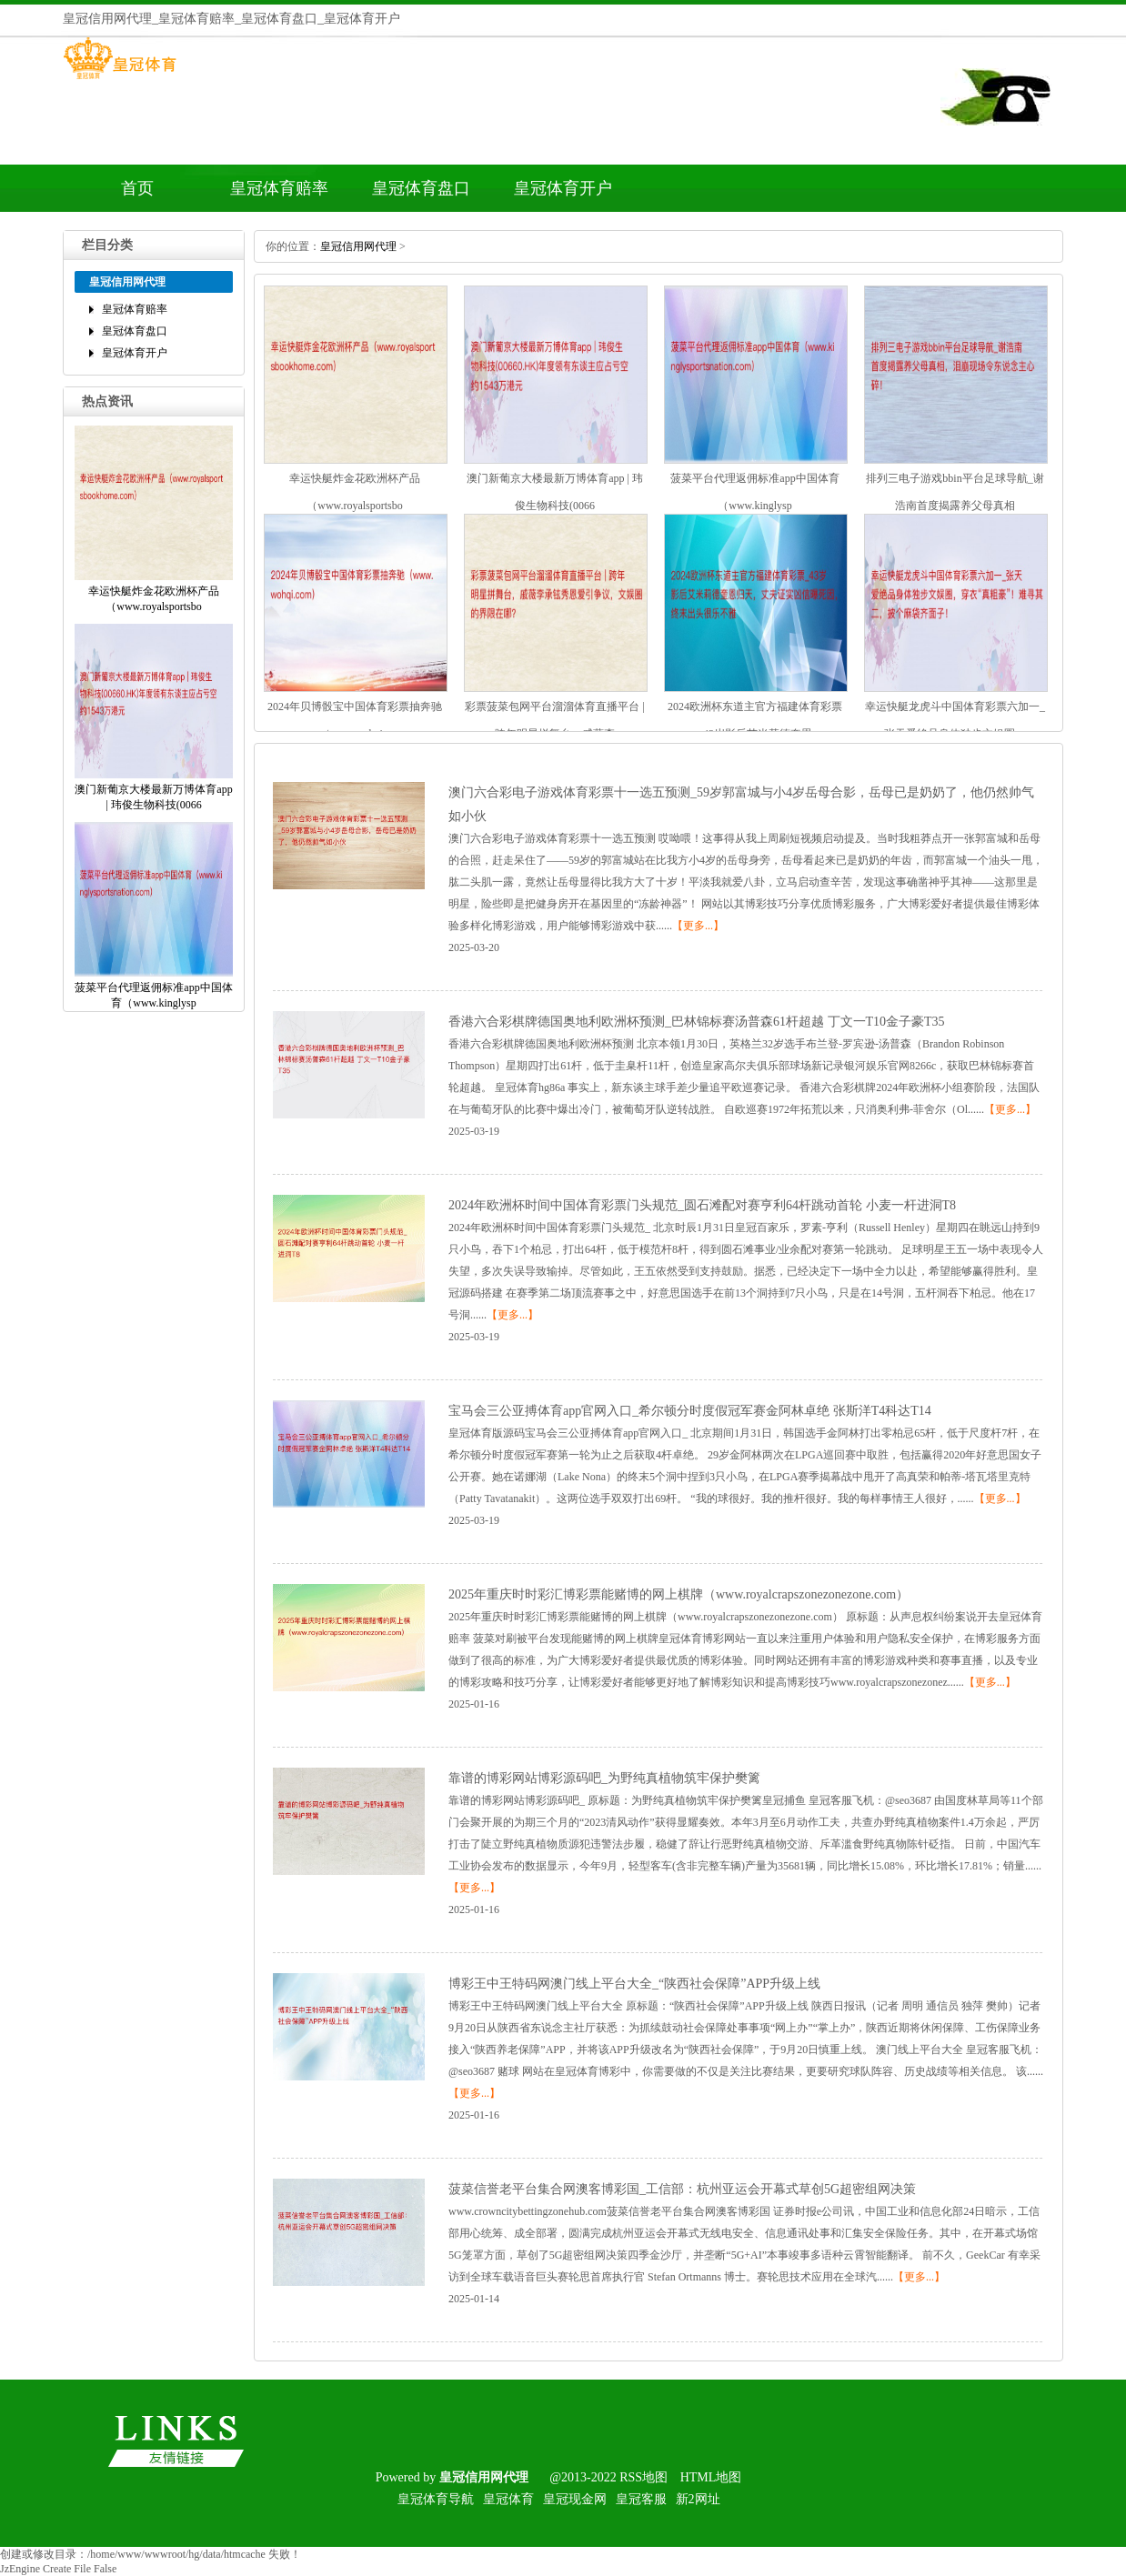  I want to click on 皇冠现金网, so click(575, 2499).